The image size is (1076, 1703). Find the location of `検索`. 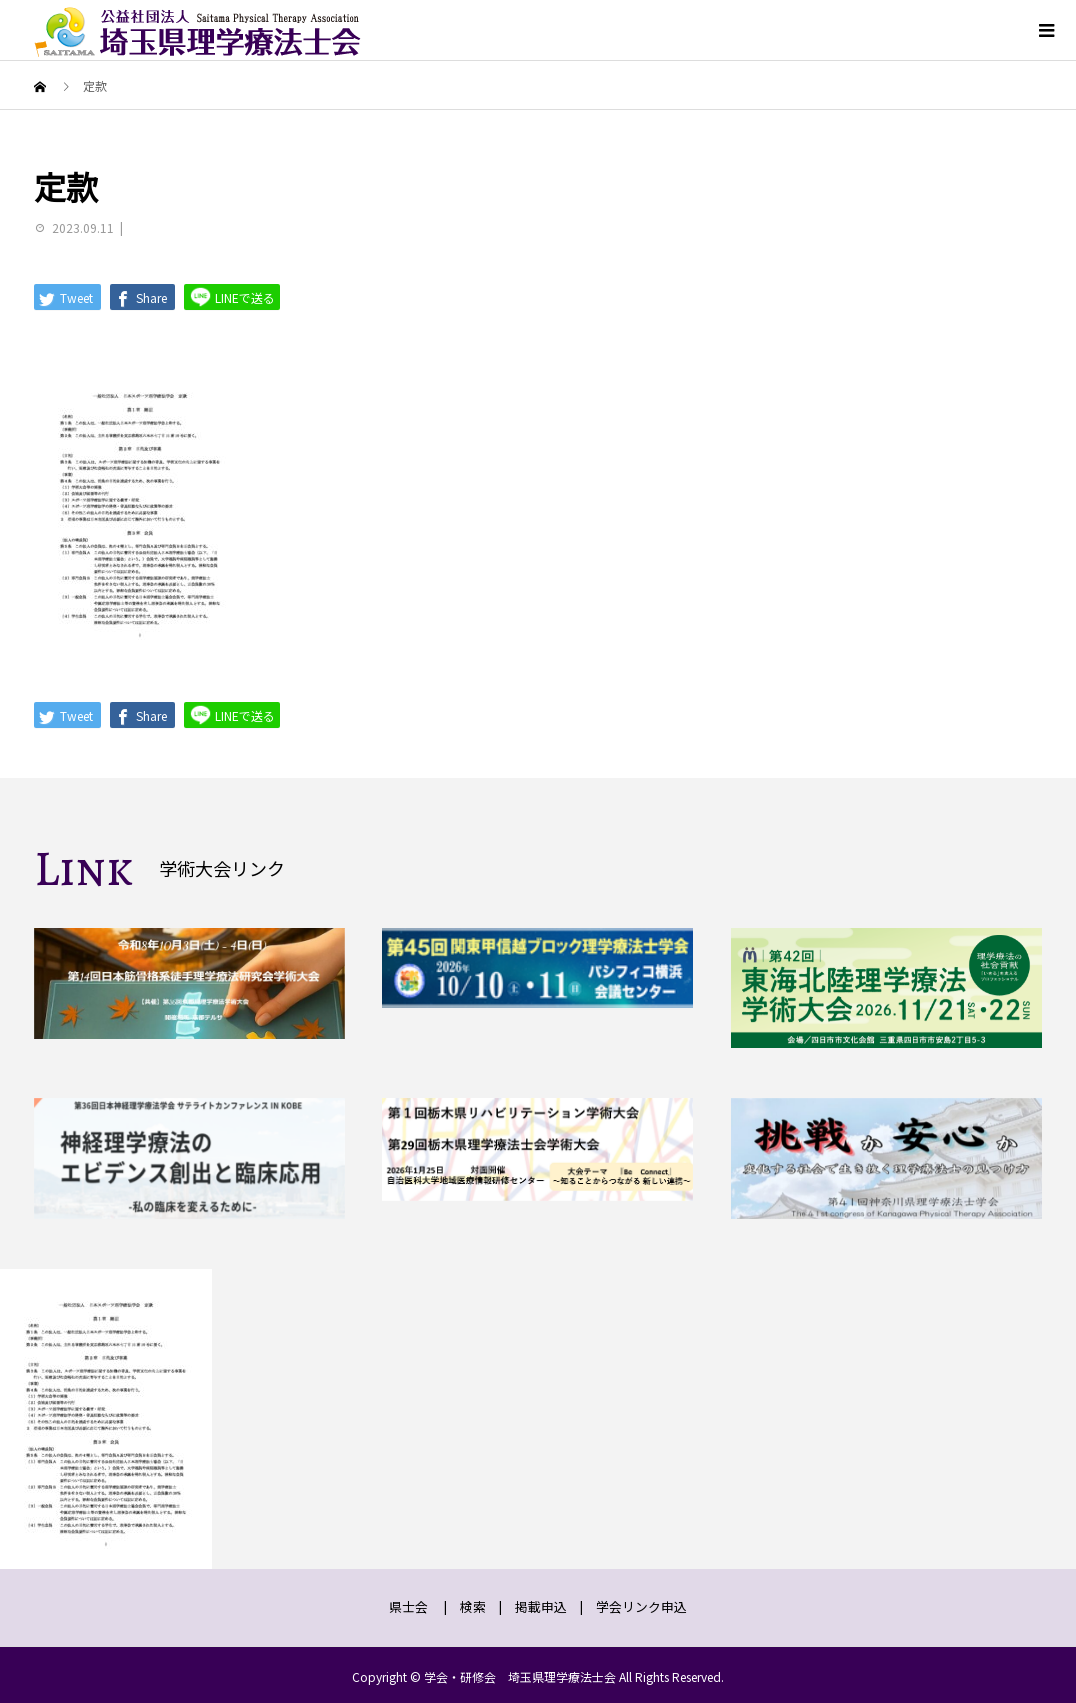

検索 is located at coordinates (473, 1606).